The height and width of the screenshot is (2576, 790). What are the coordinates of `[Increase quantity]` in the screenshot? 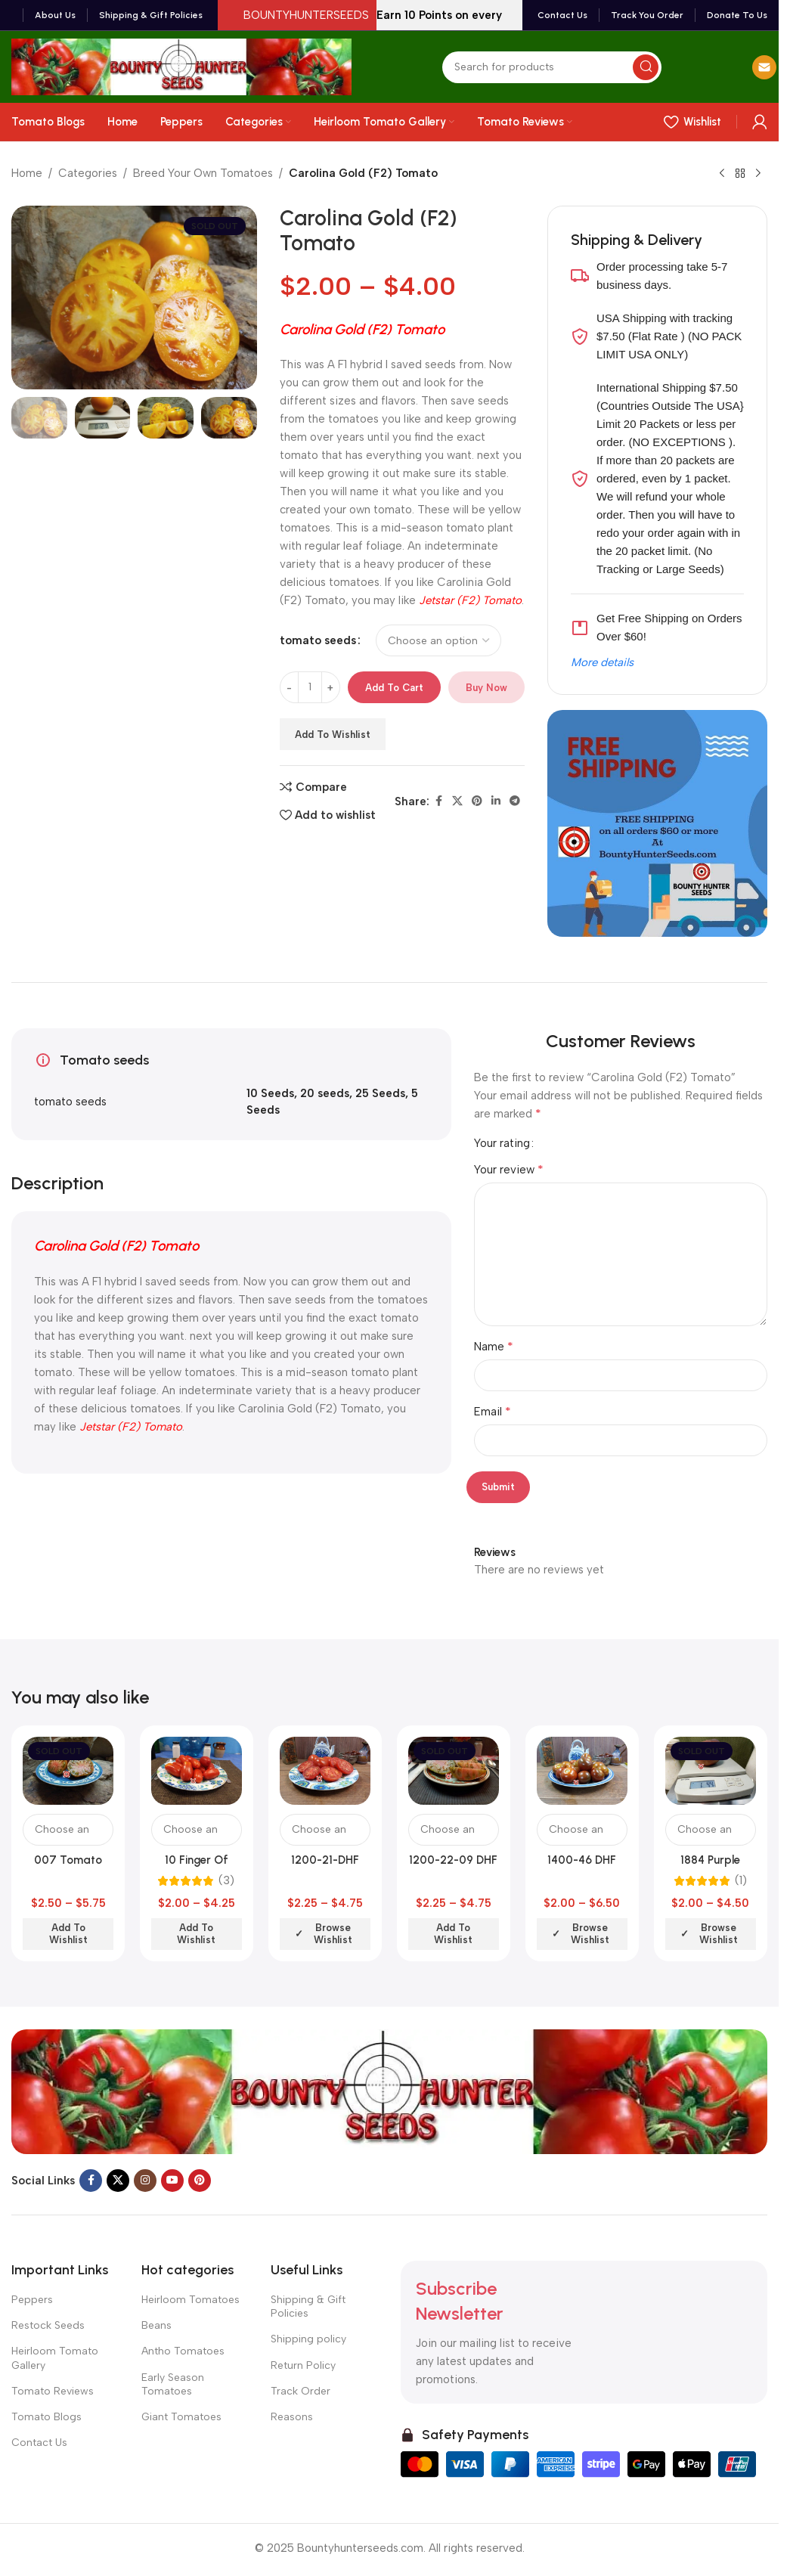 It's located at (330, 687).